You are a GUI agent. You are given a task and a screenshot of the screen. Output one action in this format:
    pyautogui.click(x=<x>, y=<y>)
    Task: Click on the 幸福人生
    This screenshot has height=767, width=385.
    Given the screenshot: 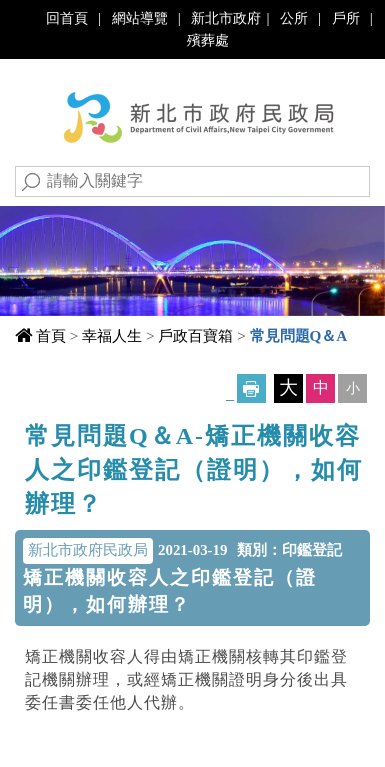 What is the action you would take?
    pyautogui.click(x=112, y=335)
    